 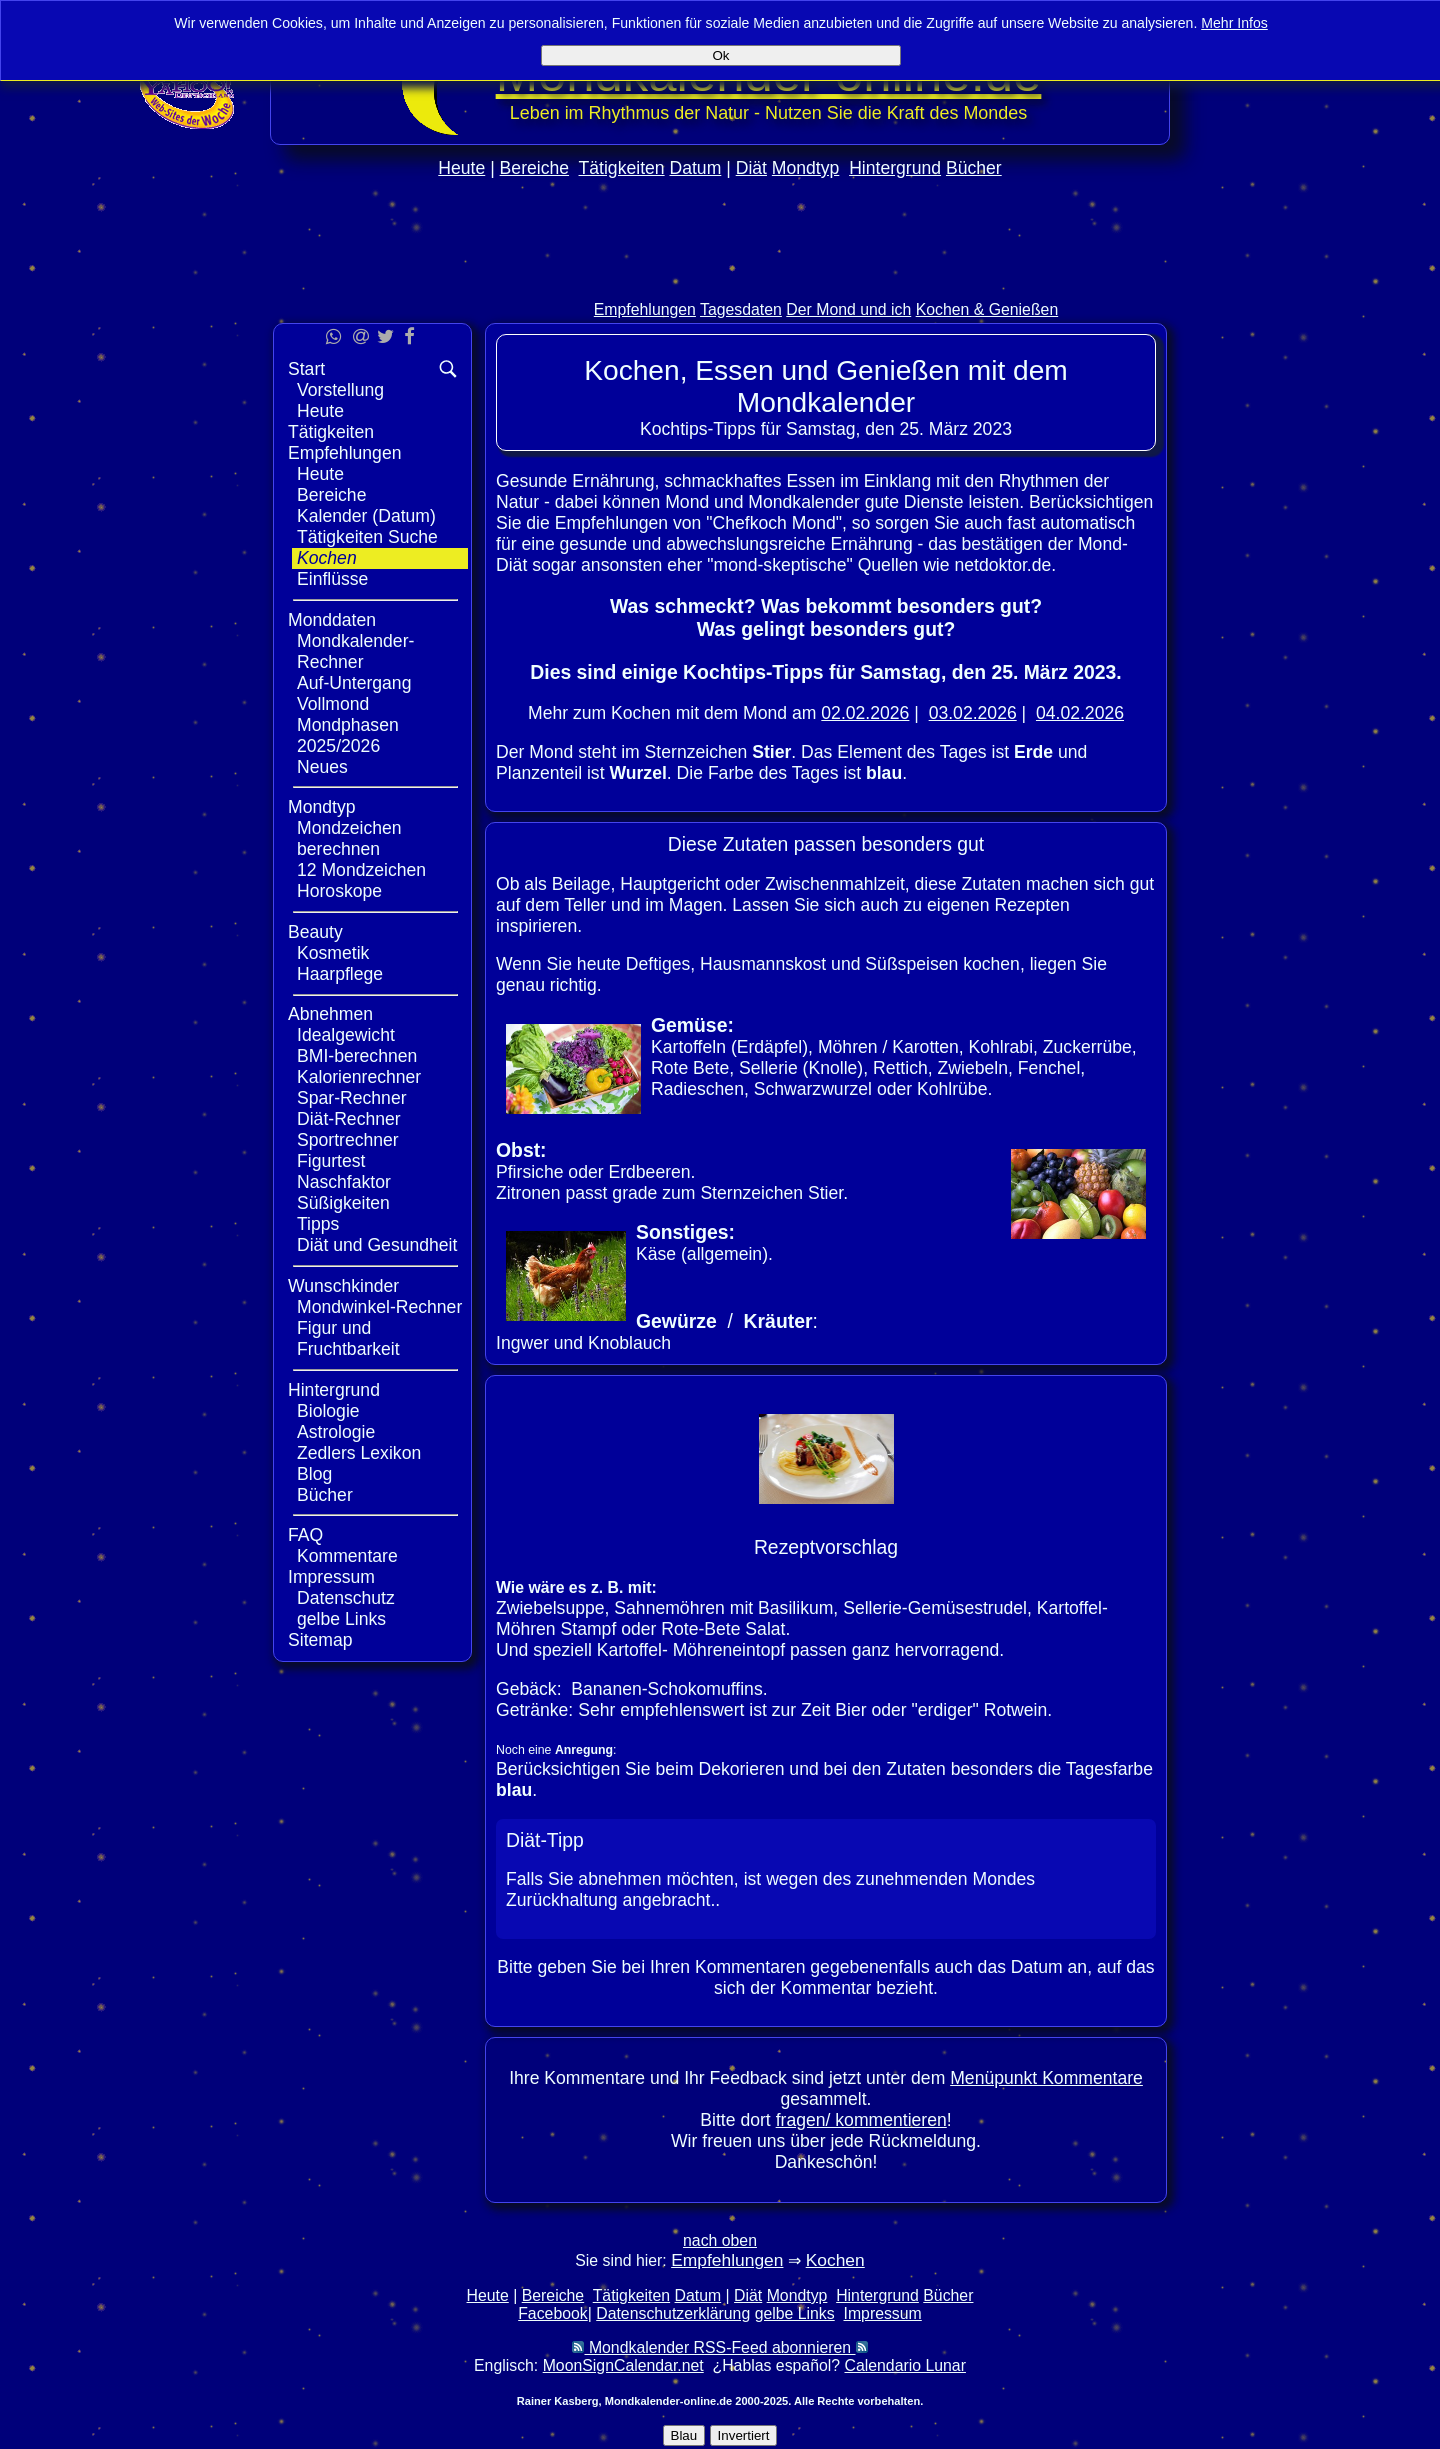 I want to click on Tagesdaten, so click(x=741, y=309).